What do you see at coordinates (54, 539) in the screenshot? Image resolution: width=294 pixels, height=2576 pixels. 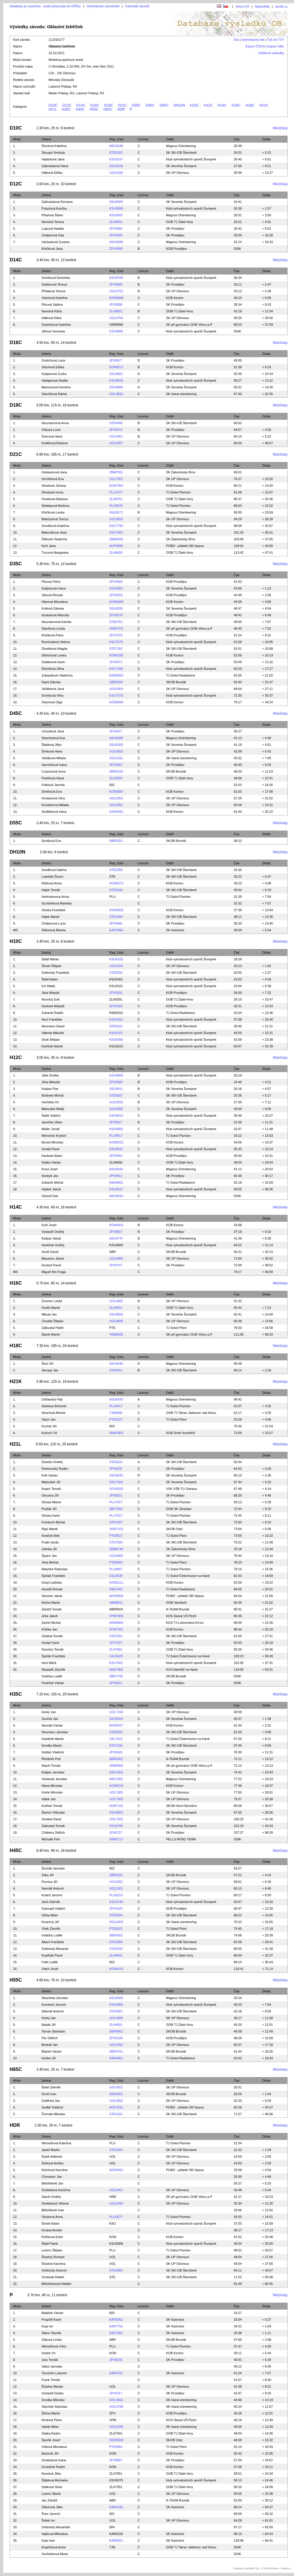 I see `Šišková Vladimíra` at bounding box center [54, 539].